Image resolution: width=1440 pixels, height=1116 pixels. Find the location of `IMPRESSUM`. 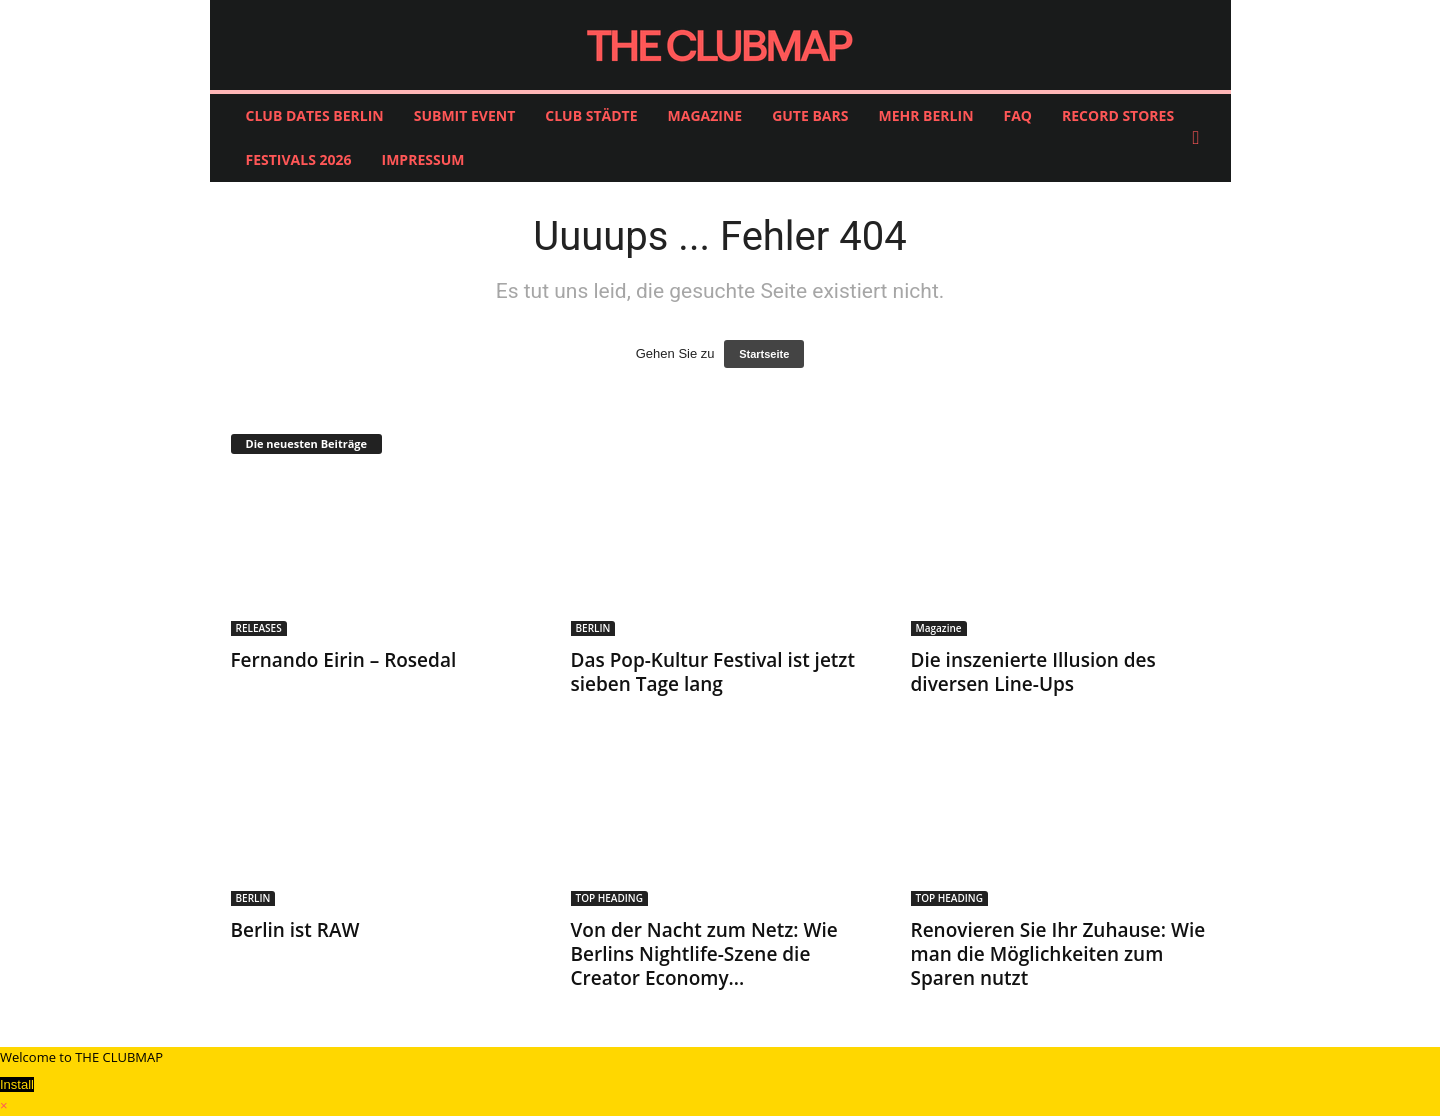

IMPRESSUM is located at coordinates (423, 159).